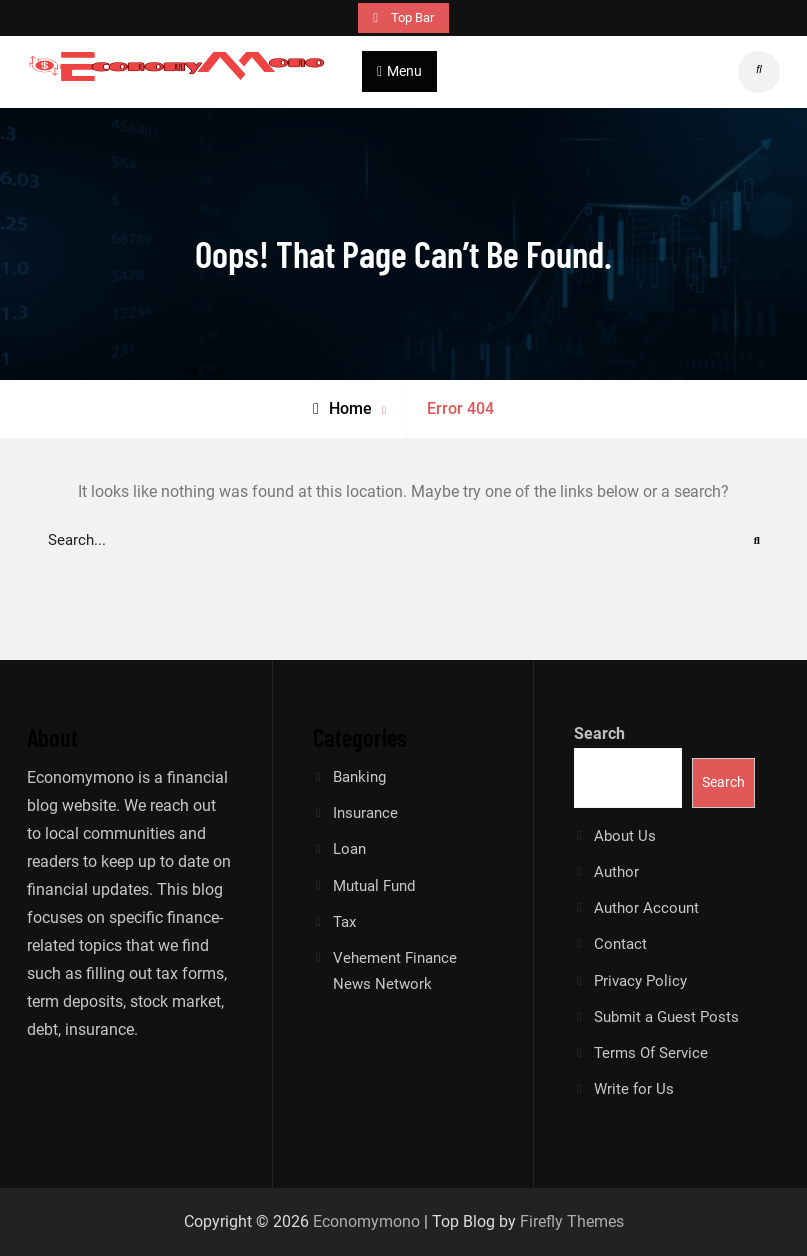 This screenshot has height=1256, width=807. Describe the element at coordinates (640, 981) in the screenshot. I see `Privacy Policy` at that location.